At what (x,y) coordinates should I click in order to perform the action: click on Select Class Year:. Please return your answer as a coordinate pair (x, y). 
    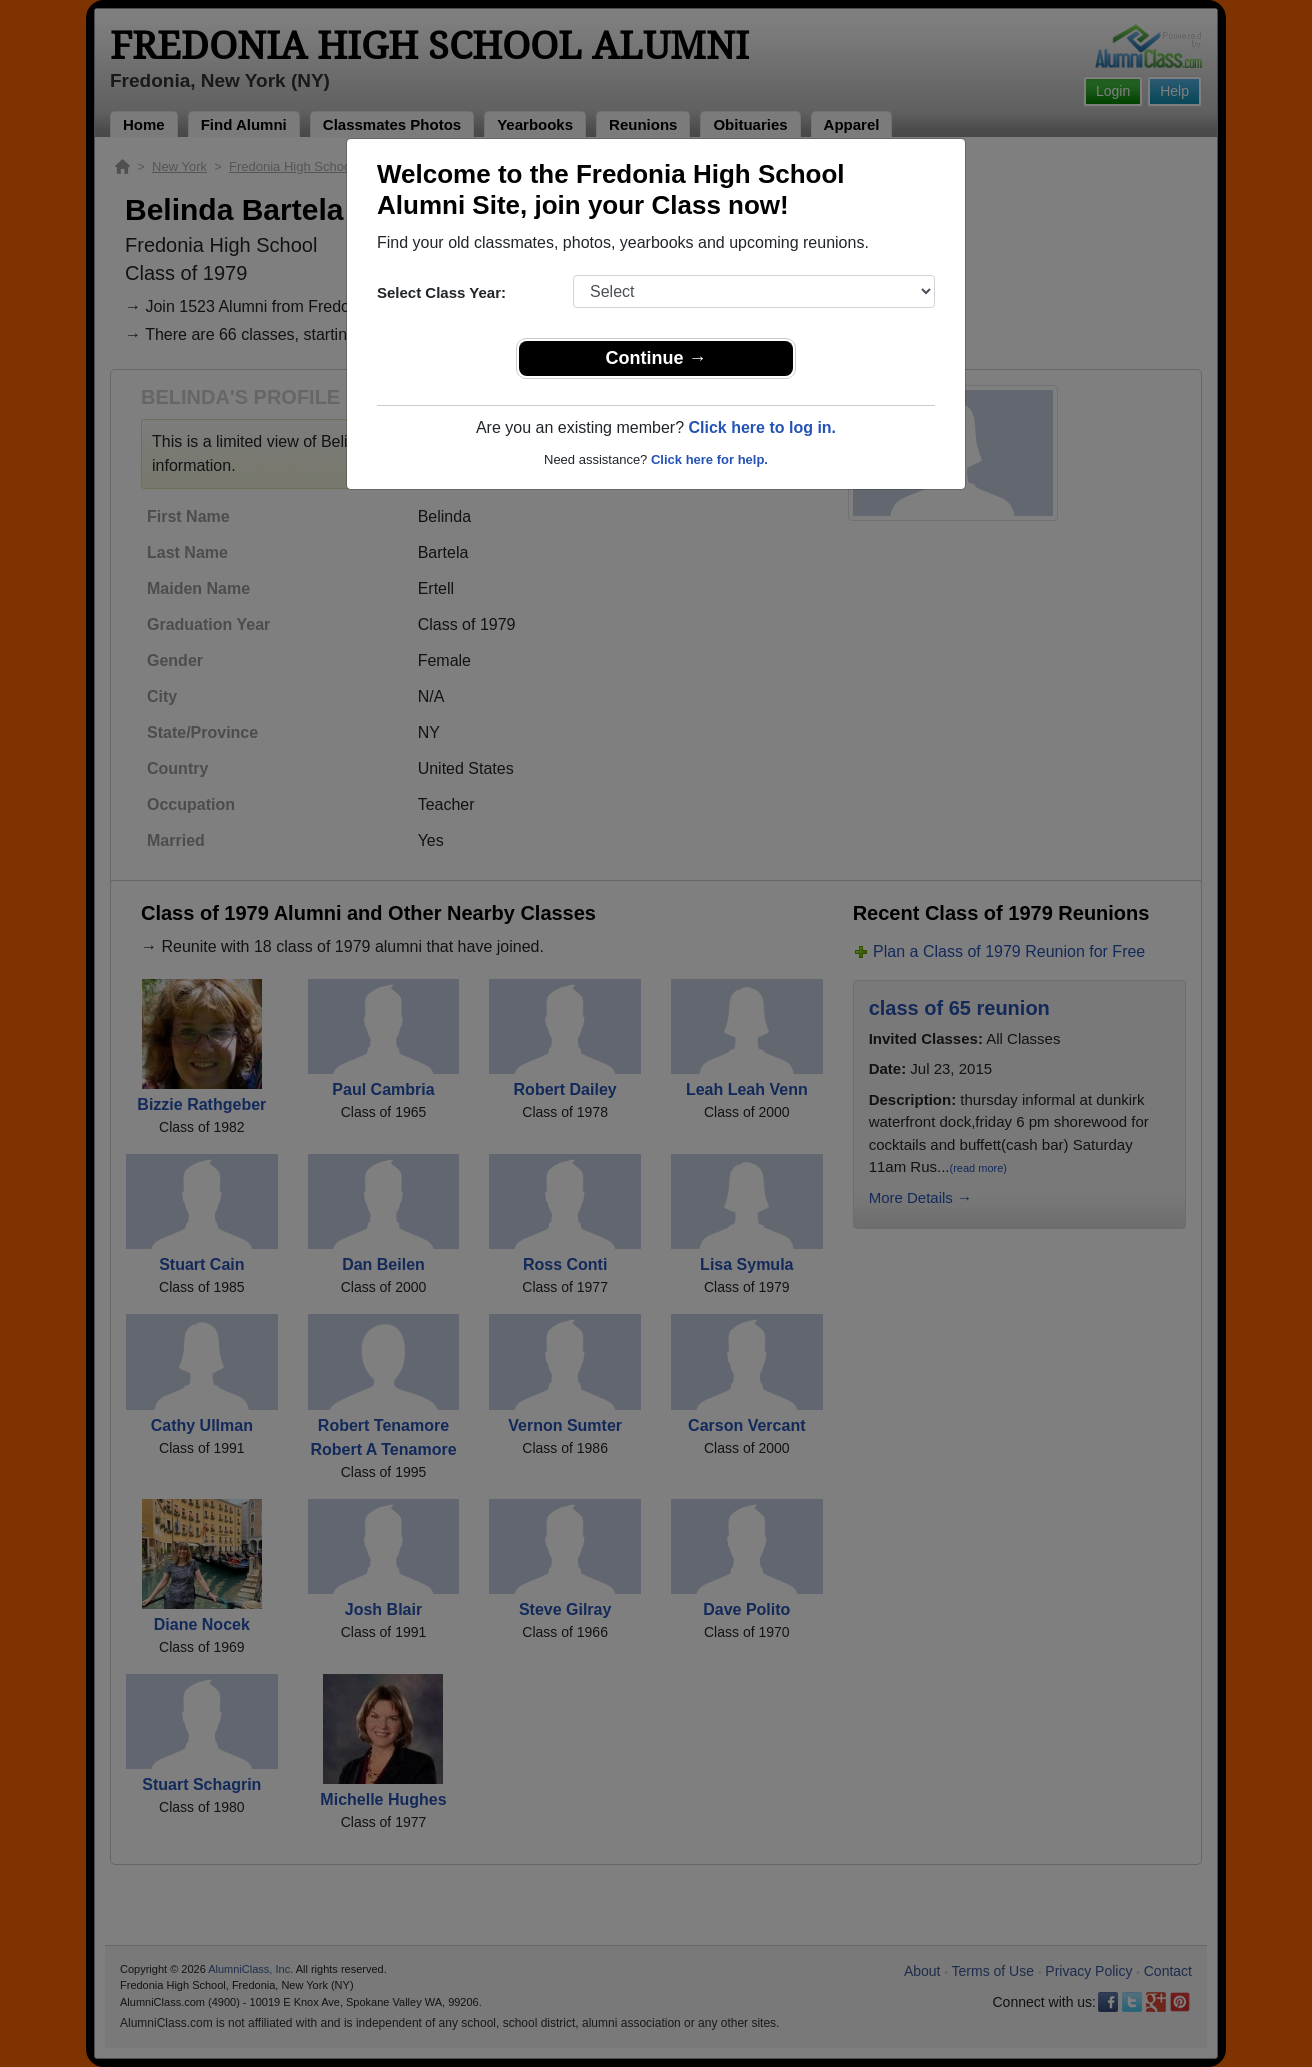
    Looking at the image, I should click on (441, 292).